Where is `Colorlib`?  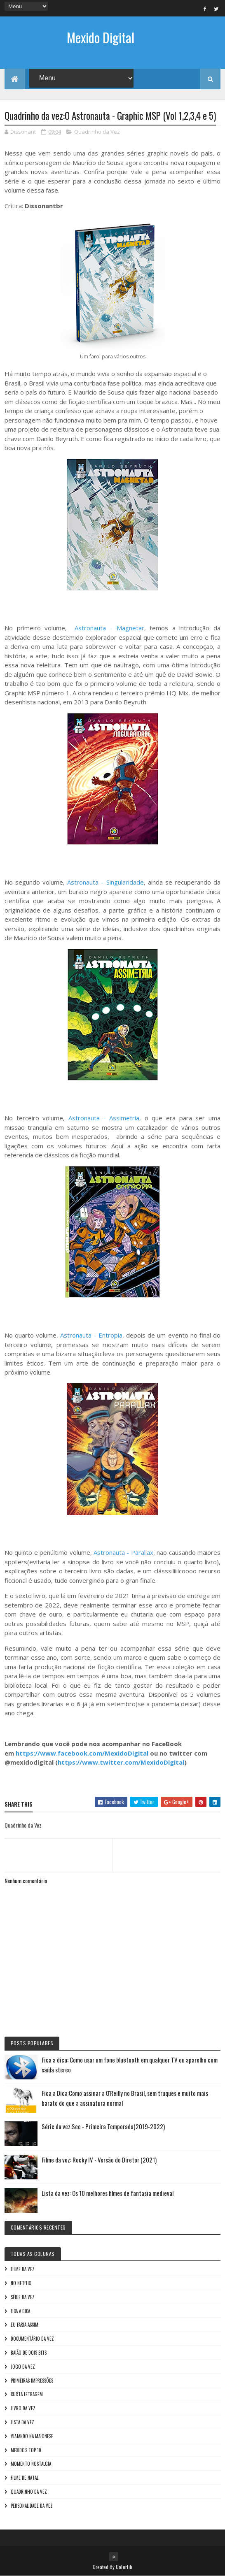 Colorlib is located at coordinates (124, 2566).